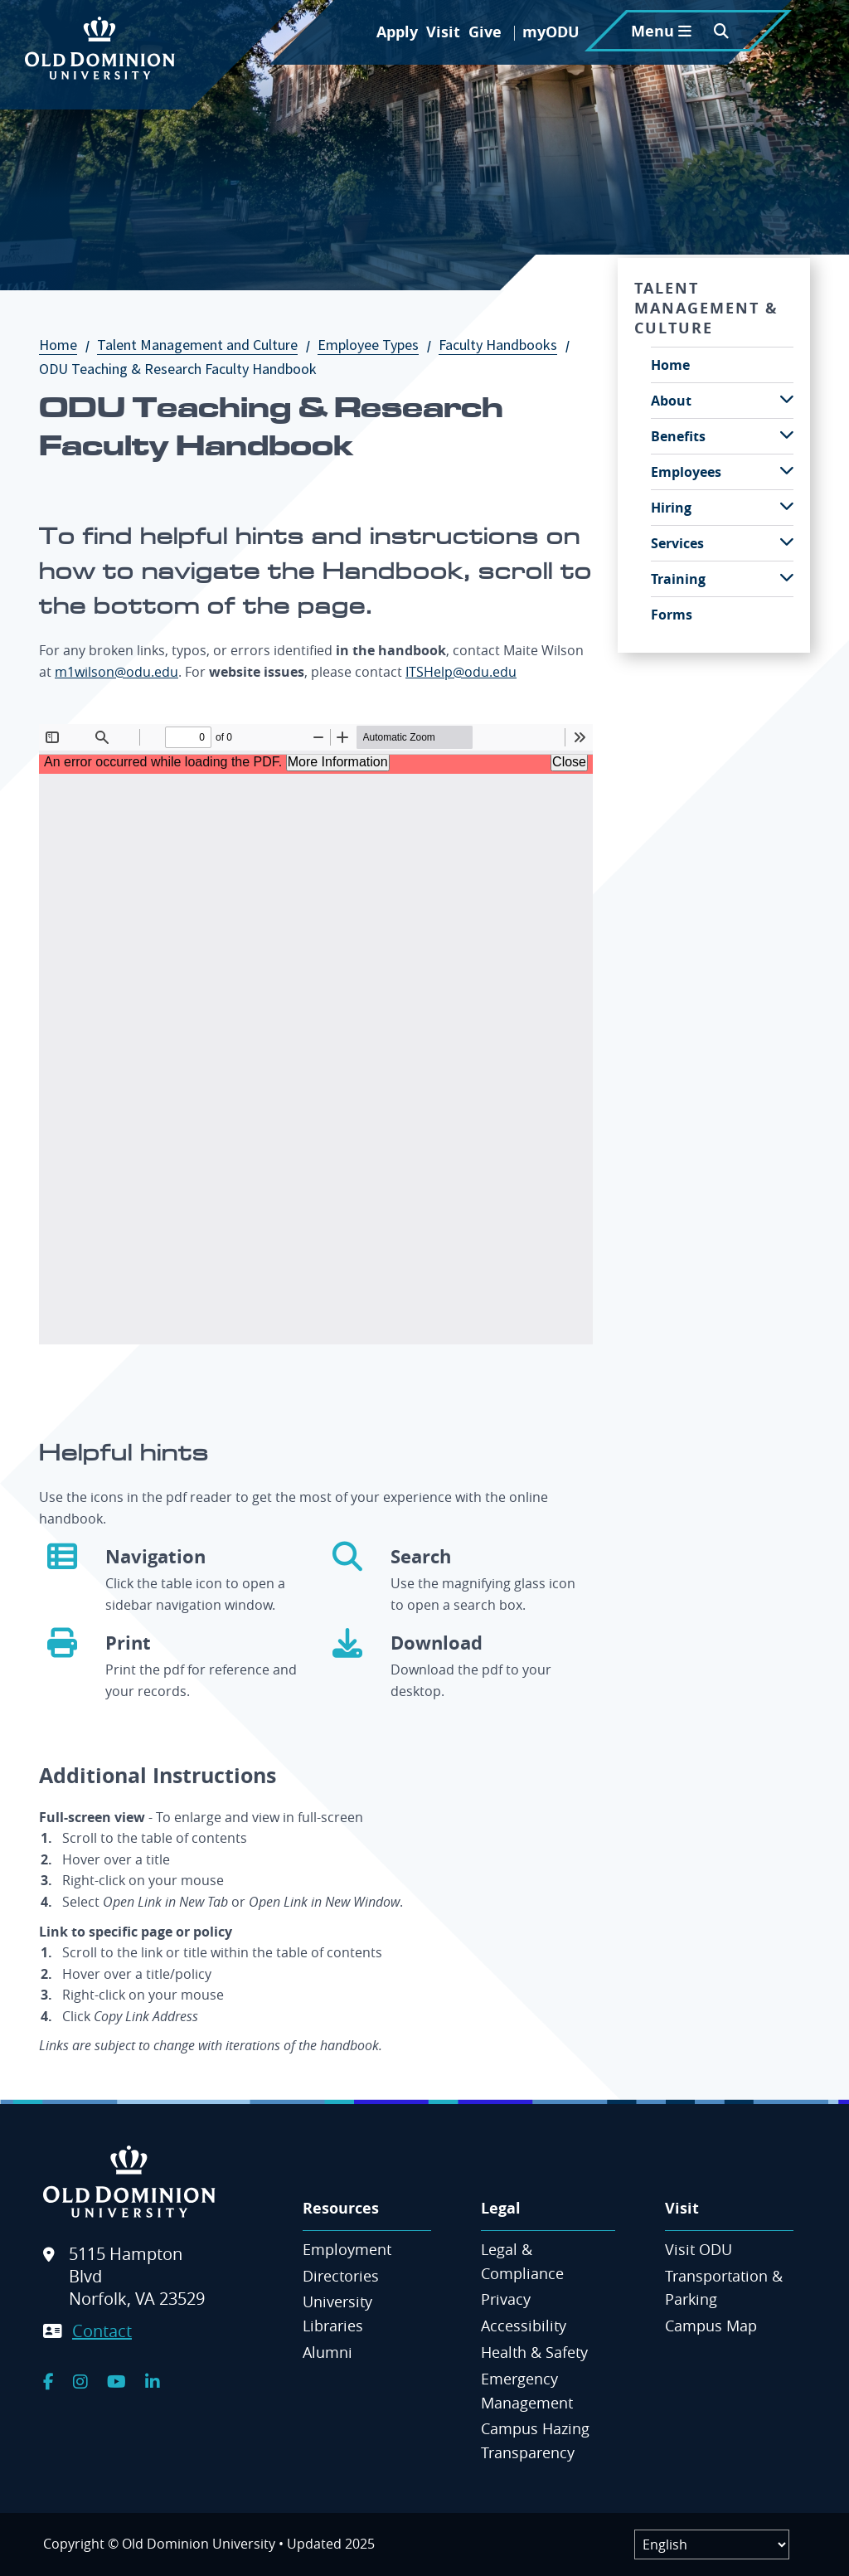 The width and height of the screenshot is (849, 2576). I want to click on Visit, so click(443, 32).